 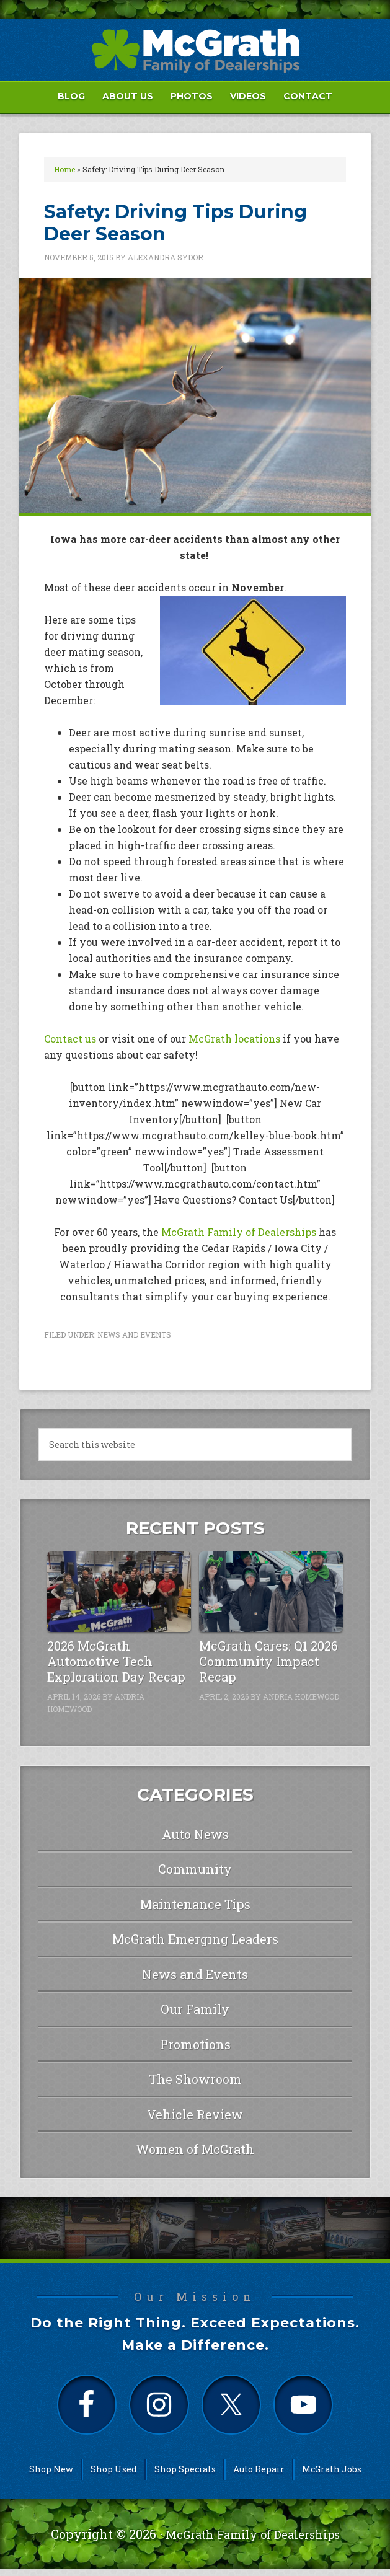 What do you see at coordinates (238, 1231) in the screenshot?
I see `McGrath Family of Dealerships` at bounding box center [238, 1231].